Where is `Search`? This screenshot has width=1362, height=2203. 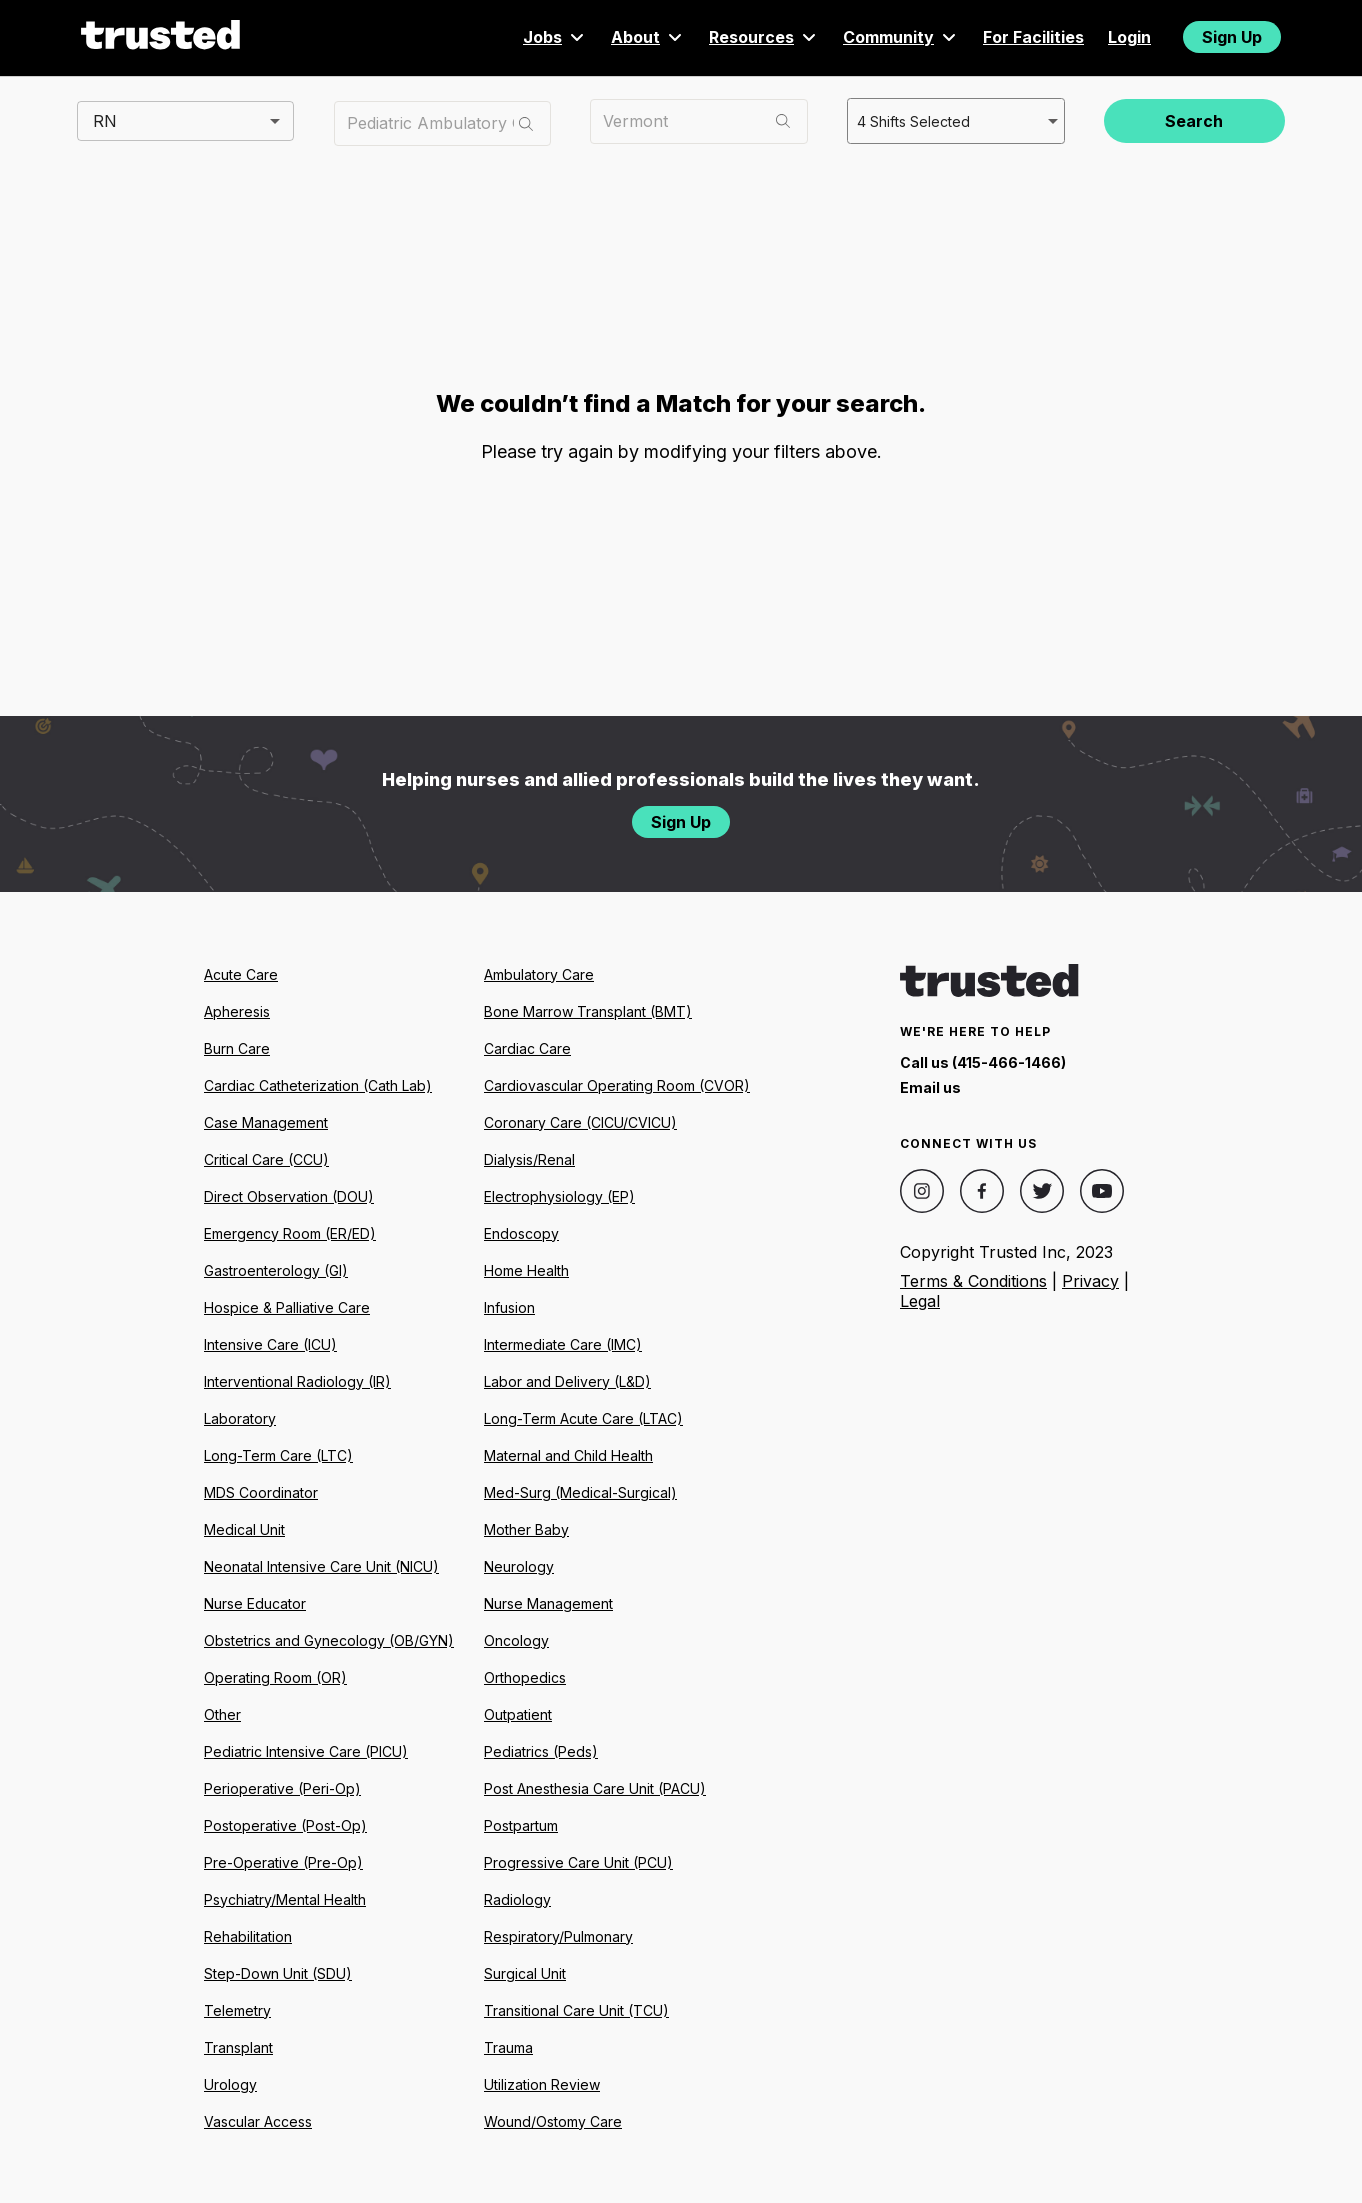 Search is located at coordinates (1194, 121).